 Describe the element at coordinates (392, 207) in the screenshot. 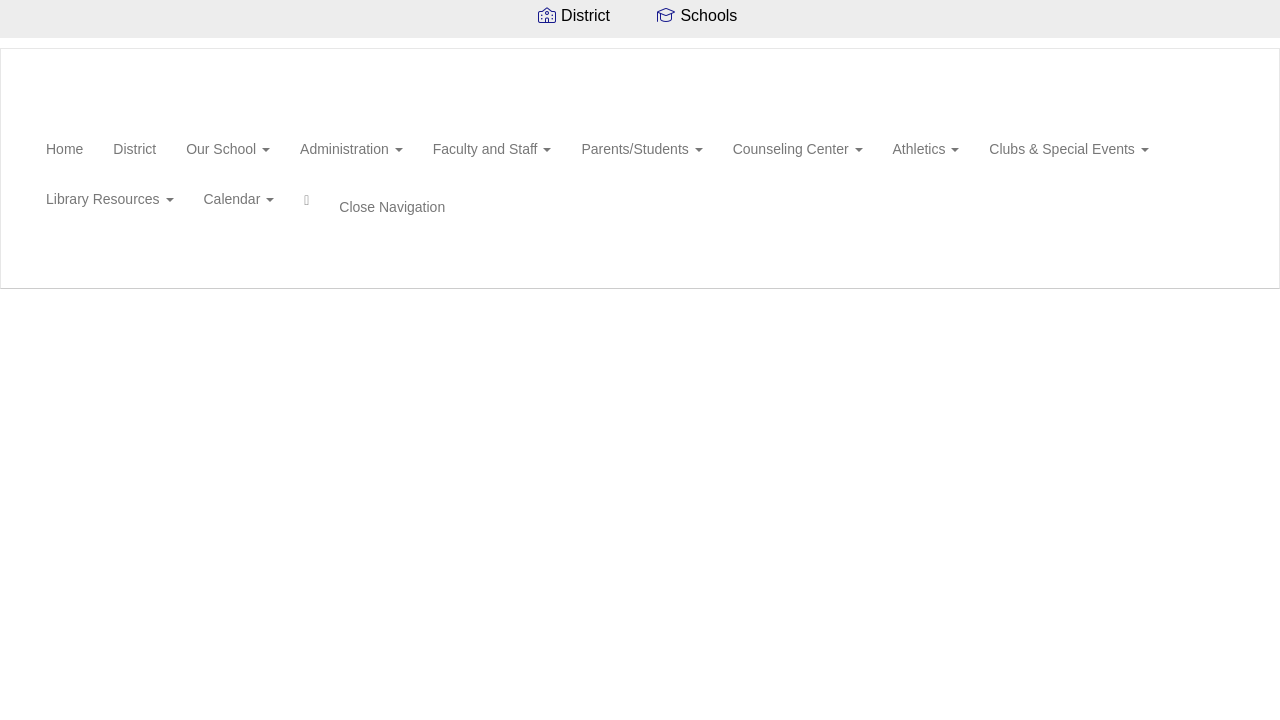

I see `Close Navigation` at that location.